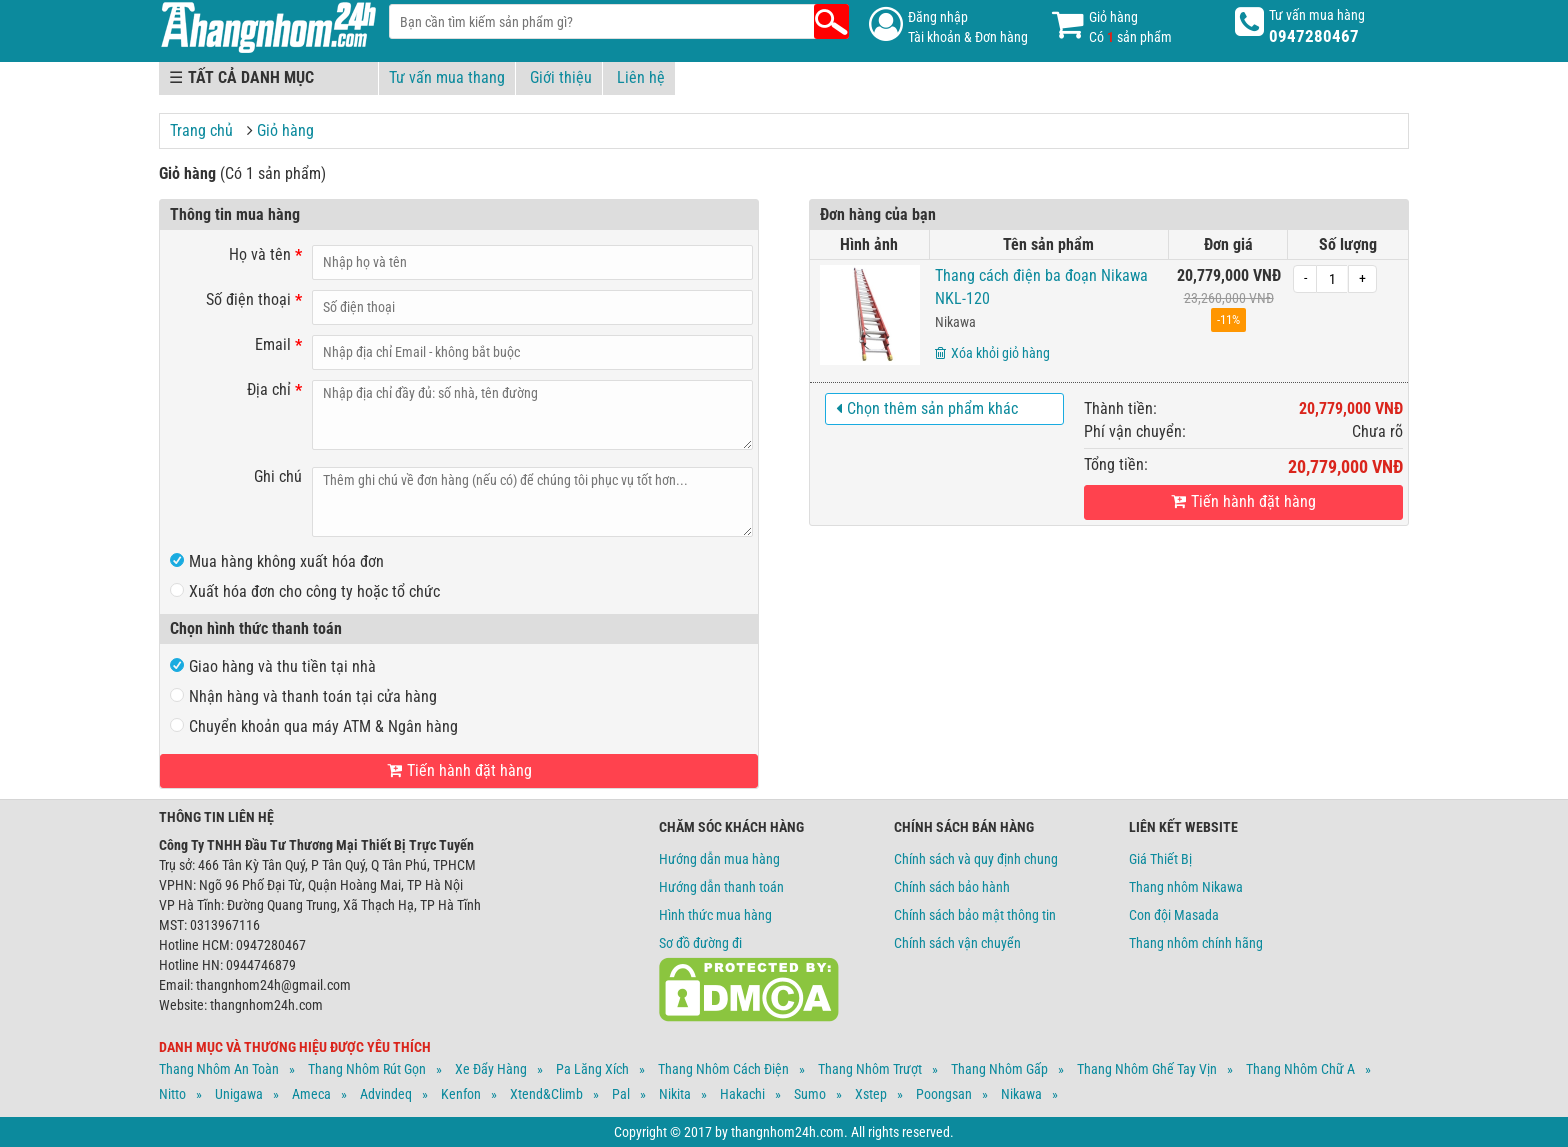 The width and height of the screenshot is (1568, 1147). I want to click on Thang Nhôm Rút Gọn, so click(367, 1069).